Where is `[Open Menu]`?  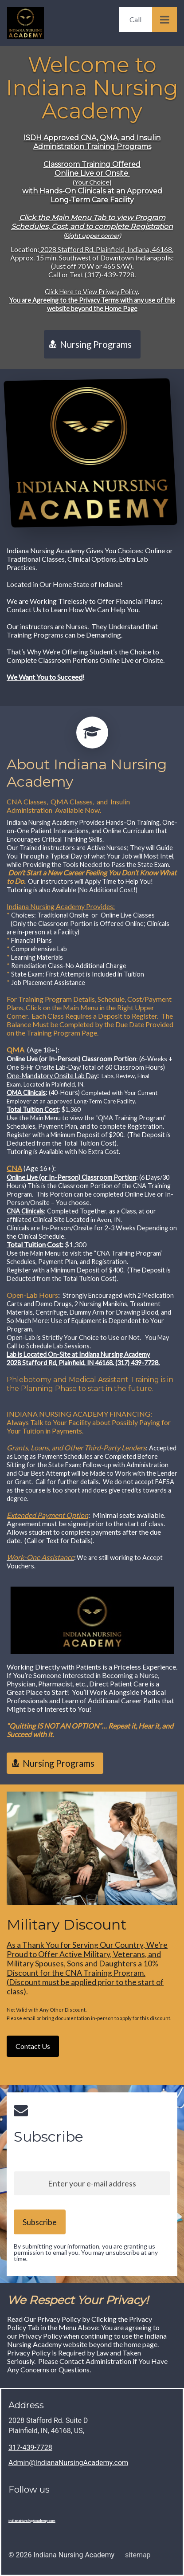 [Open Menu] is located at coordinates (164, 19).